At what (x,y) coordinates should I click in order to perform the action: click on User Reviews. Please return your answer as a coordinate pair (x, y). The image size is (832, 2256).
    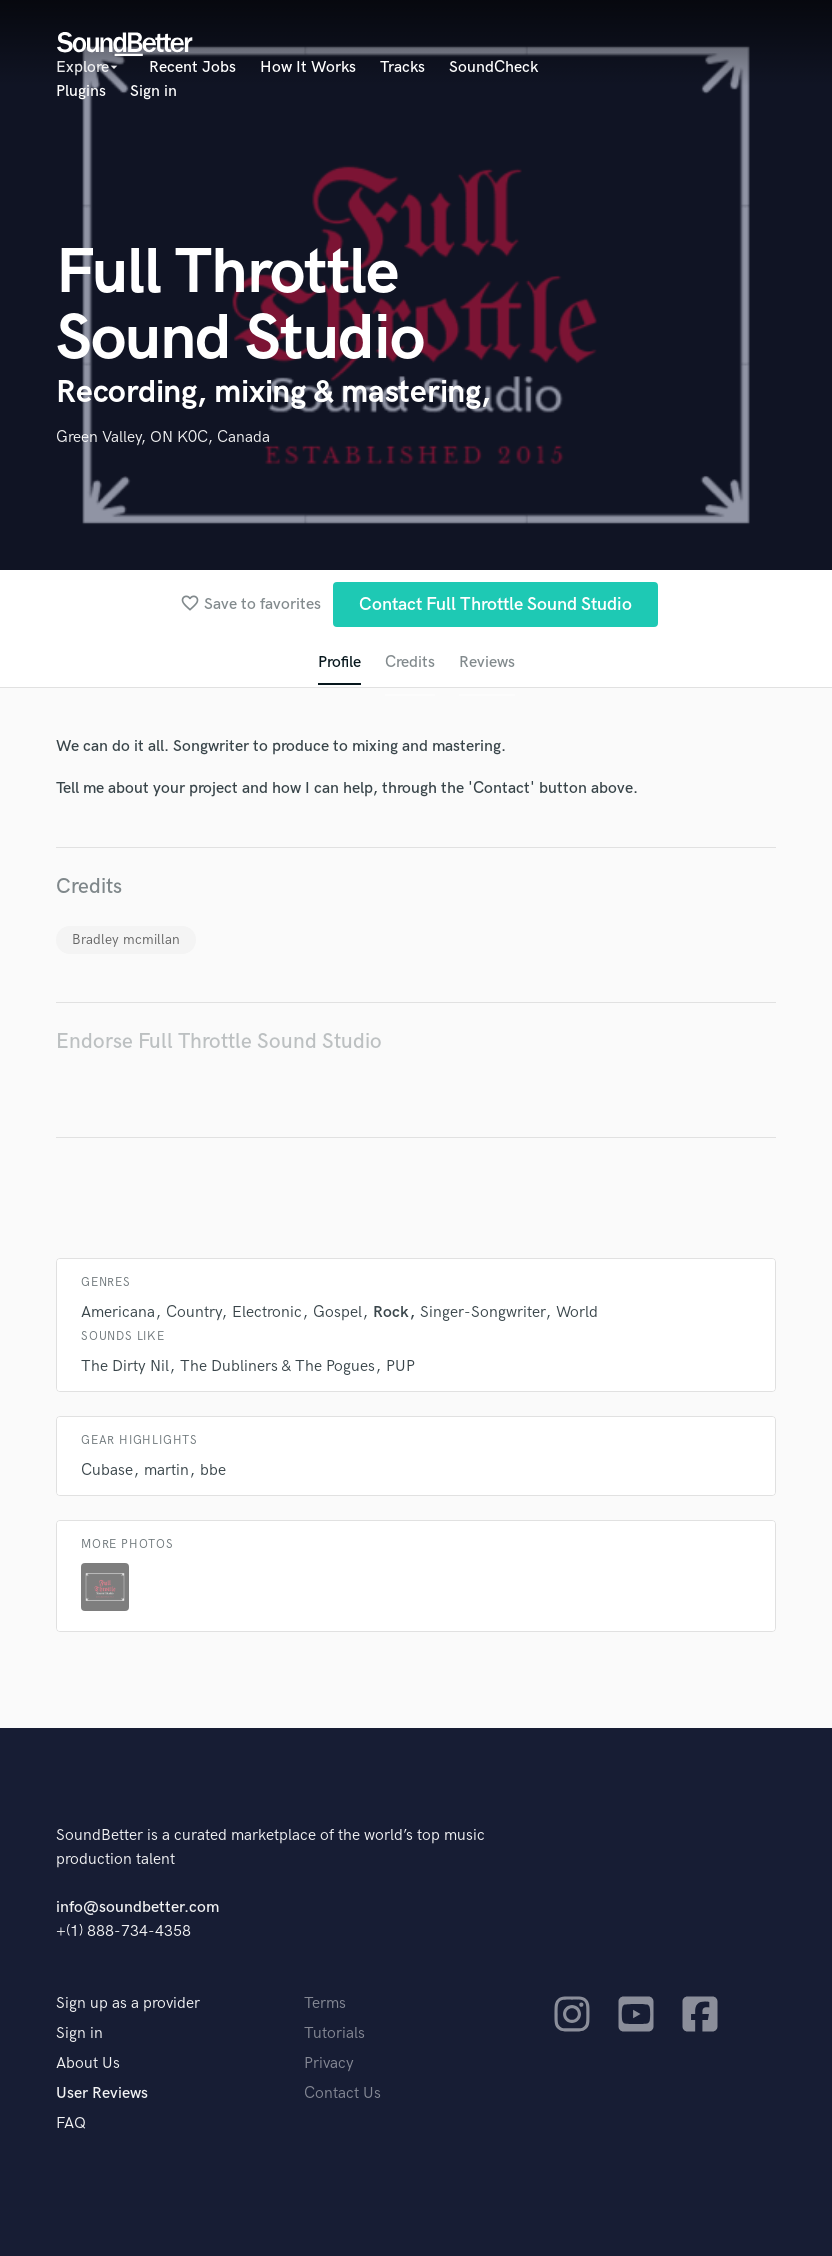
    Looking at the image, I should click on (102, 2093).